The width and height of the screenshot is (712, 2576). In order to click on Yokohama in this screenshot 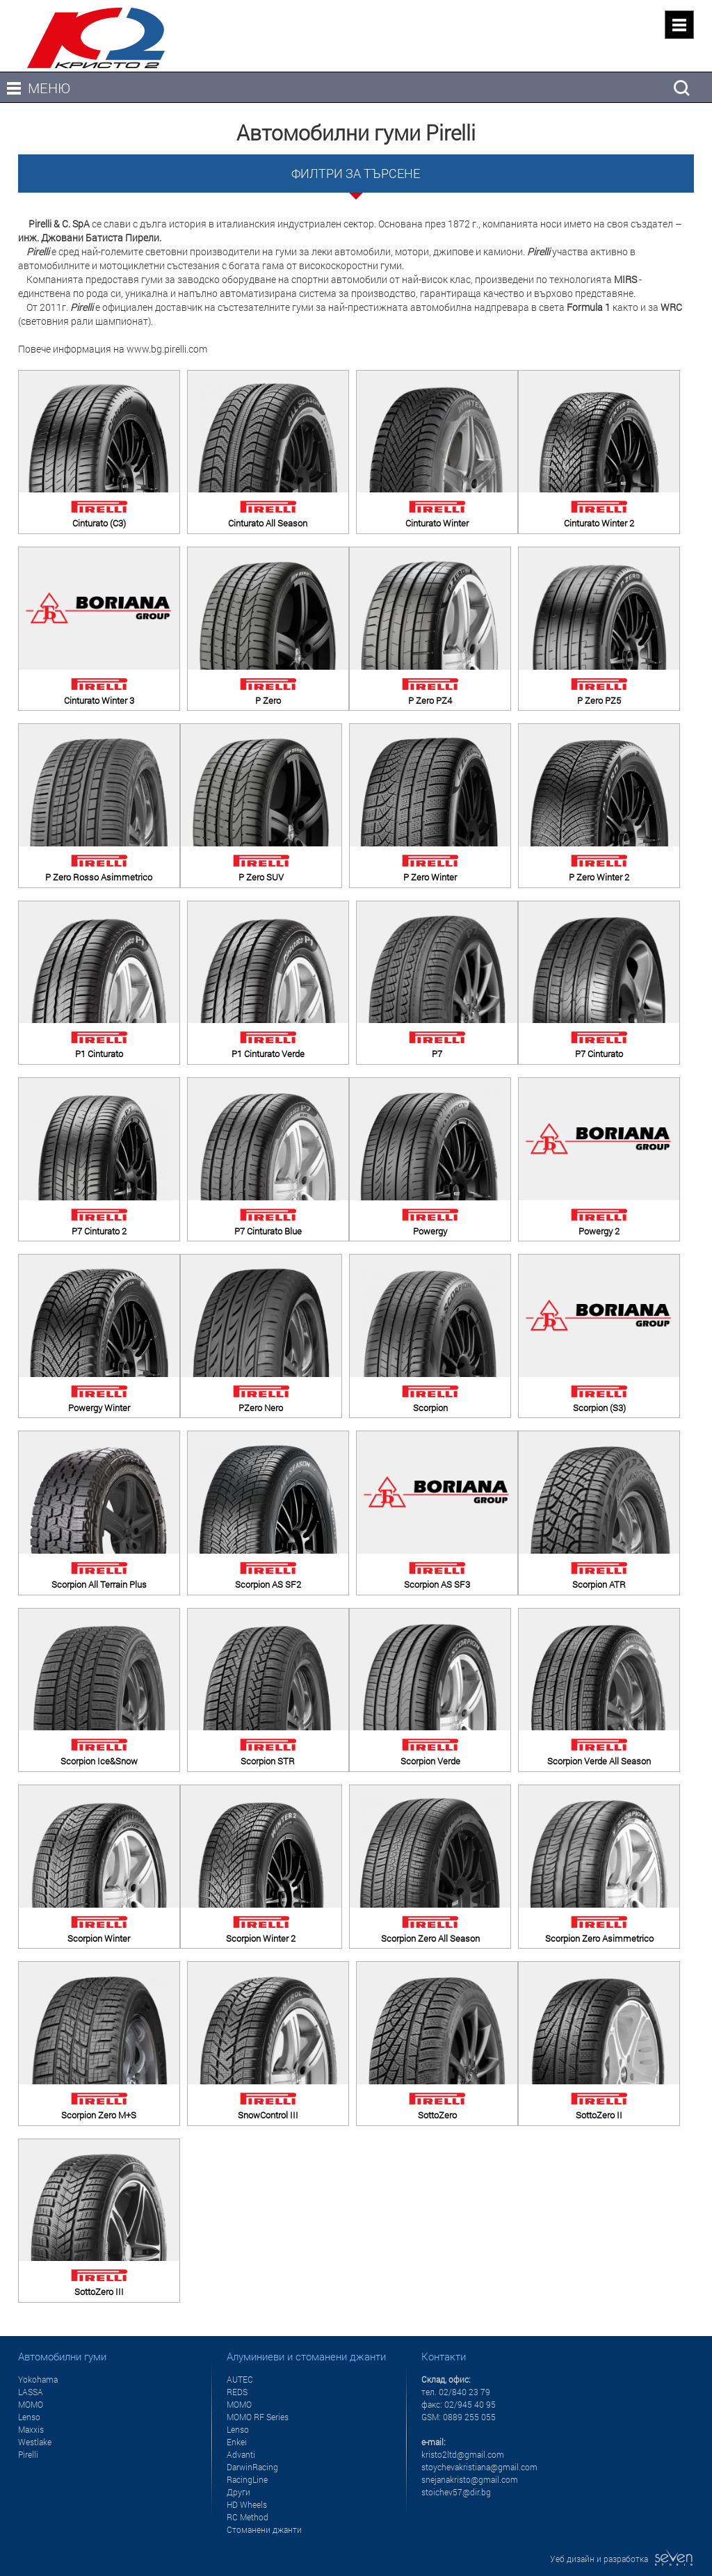, I will do `click(38, 2379)`.